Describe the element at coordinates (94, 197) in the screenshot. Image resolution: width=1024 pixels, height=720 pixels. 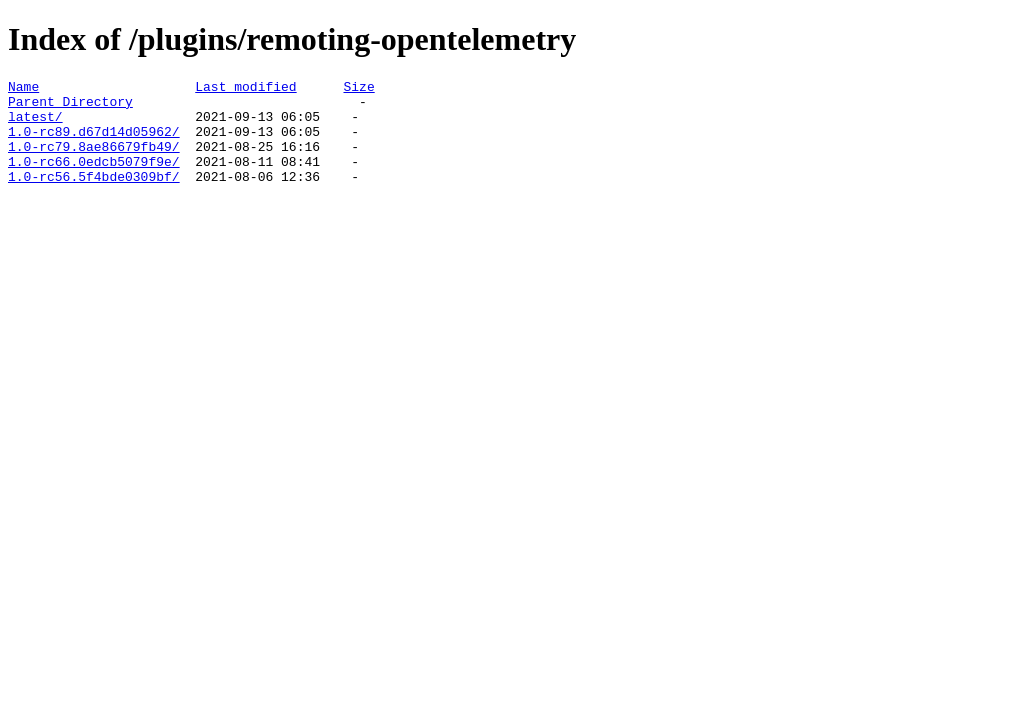
I see `1.0-rc56.5f4bde0309bf/` at that location.